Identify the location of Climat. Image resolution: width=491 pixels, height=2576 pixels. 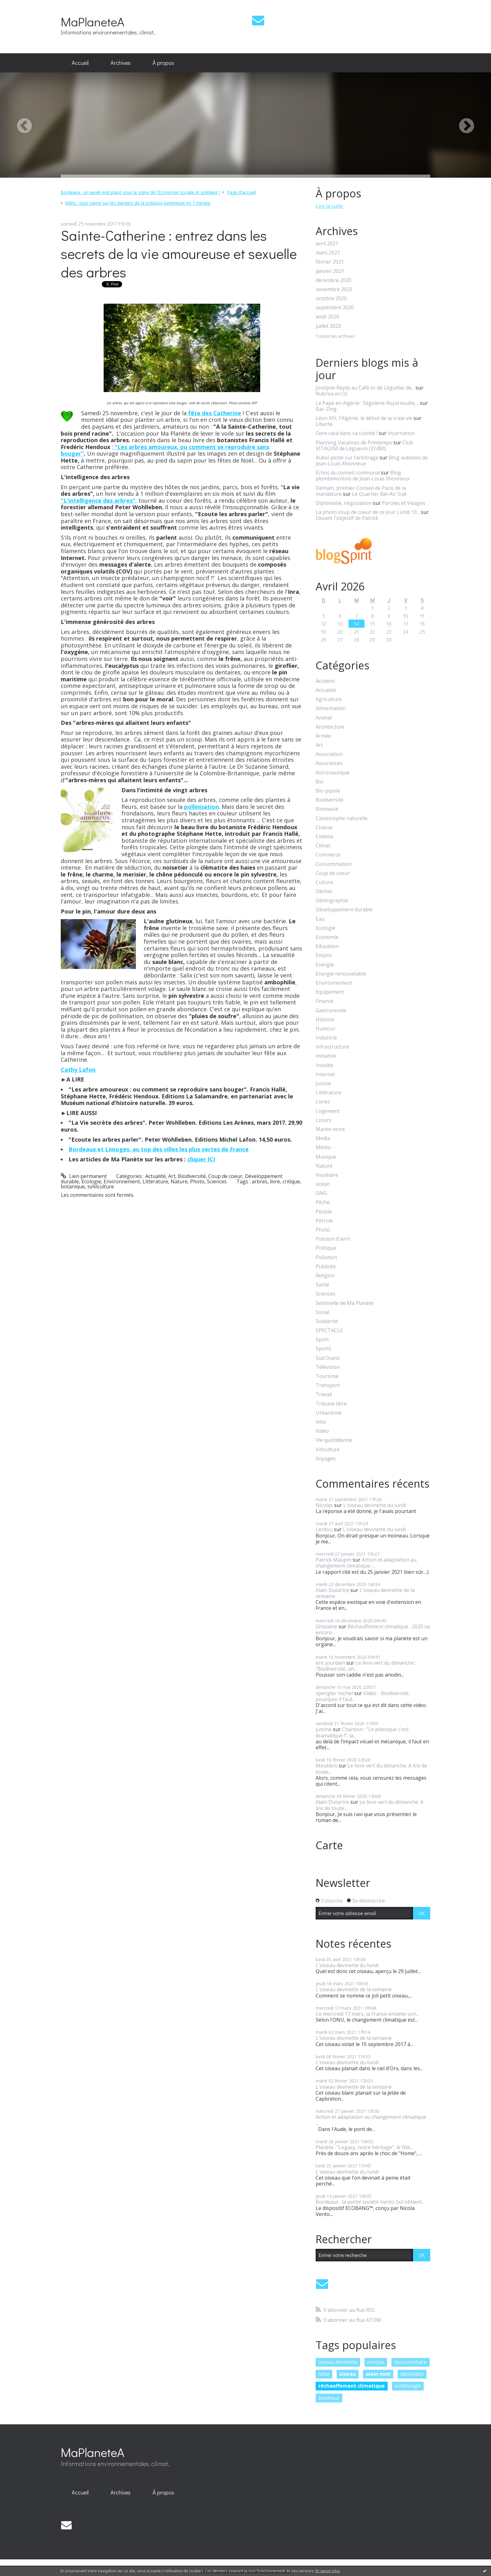
(323, 846).